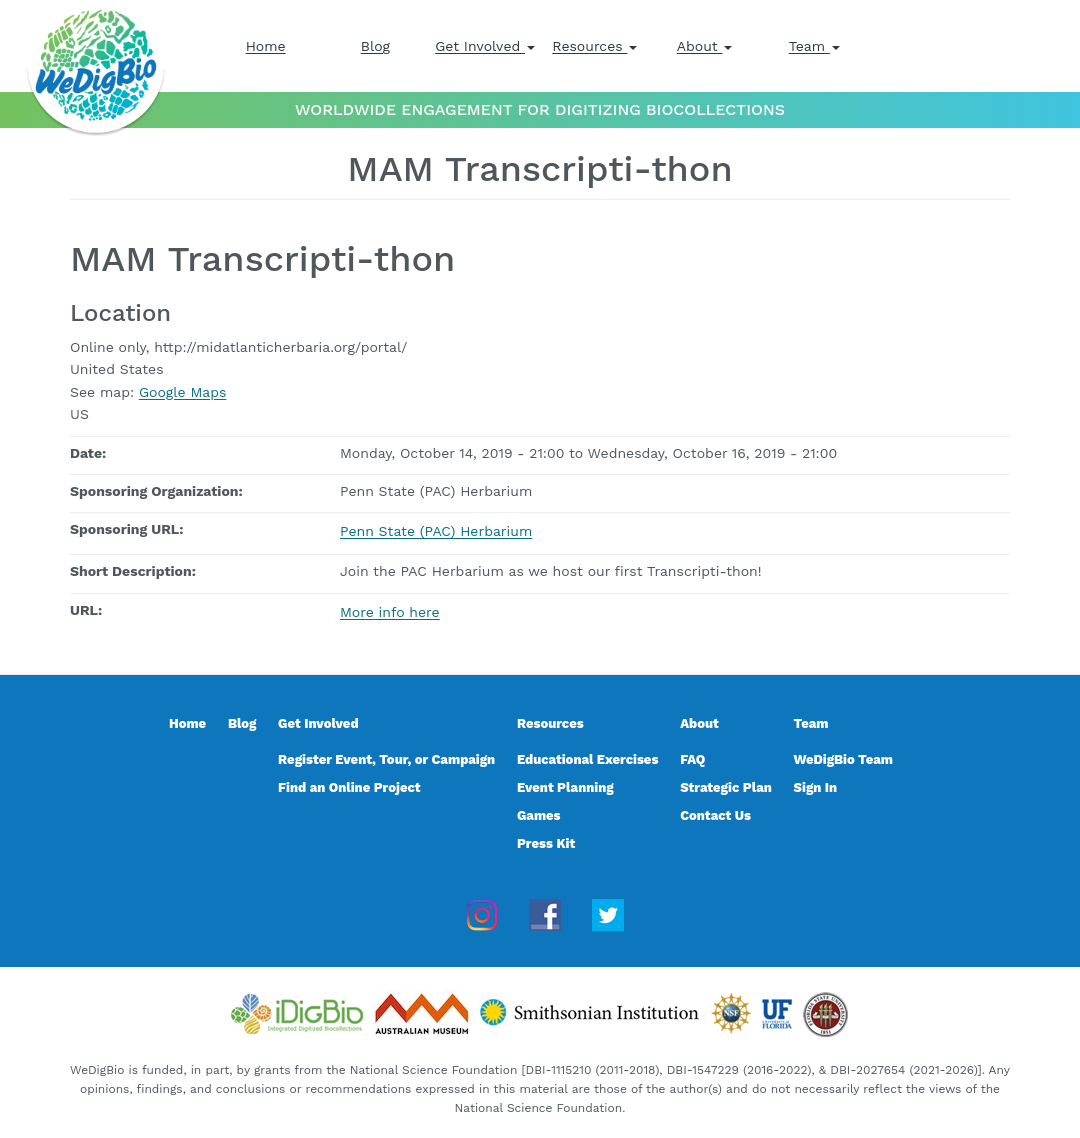 Image resolution: width=1080 pixels, height=1138 pixels. I want to click on About, so click(705, 46).